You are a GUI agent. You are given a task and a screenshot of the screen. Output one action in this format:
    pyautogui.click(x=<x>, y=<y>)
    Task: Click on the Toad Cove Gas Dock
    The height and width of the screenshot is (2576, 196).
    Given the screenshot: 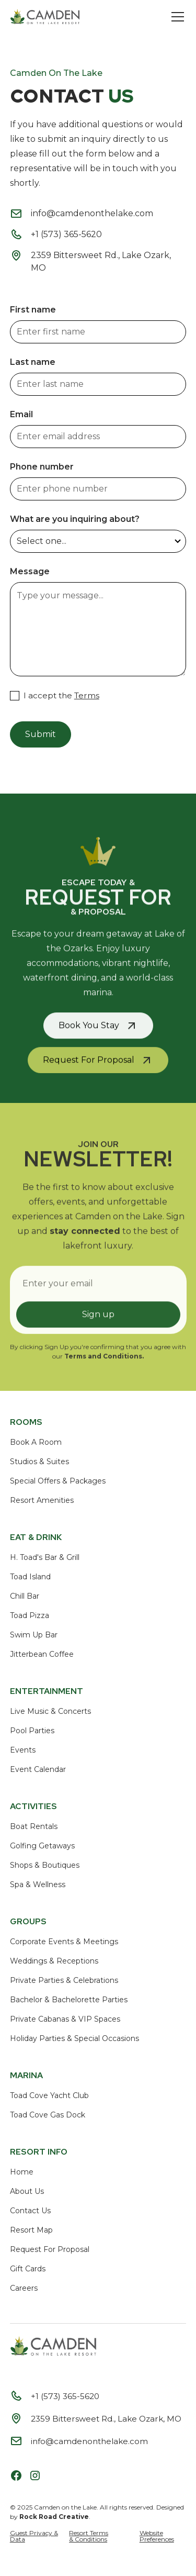 What is the action you would take?
    pyautogui.click(x=47, y=2115)
    